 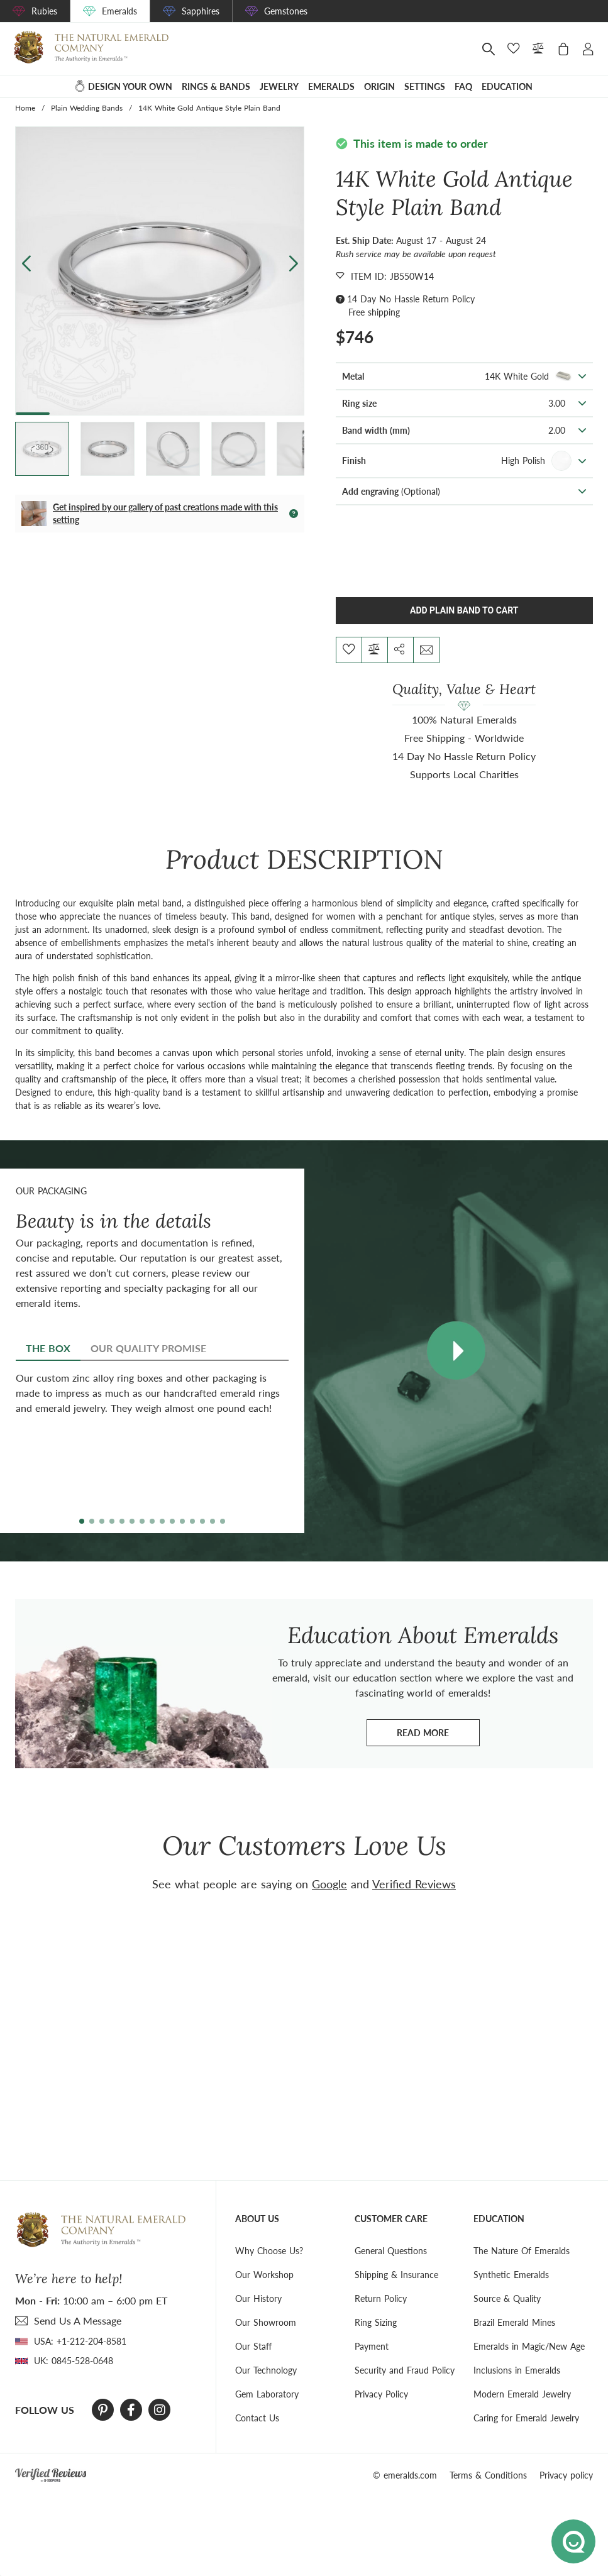 I want to click on 14 Day No Hassle Return Policy, so click(x=411, y=299).